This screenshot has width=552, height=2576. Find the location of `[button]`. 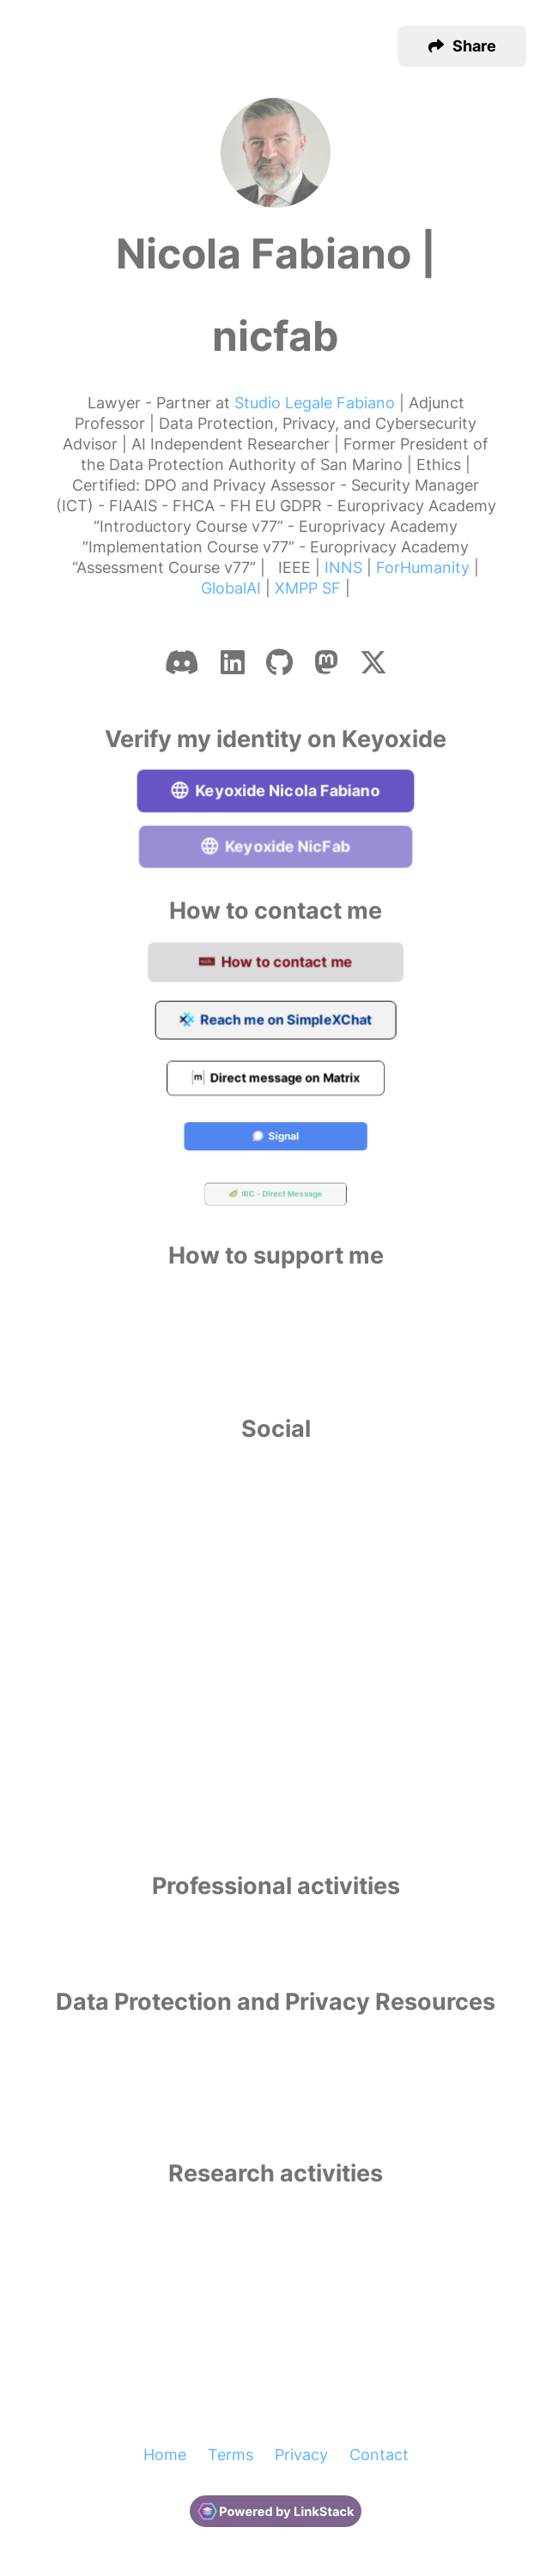

[button] is located at coordinates (461, 46).